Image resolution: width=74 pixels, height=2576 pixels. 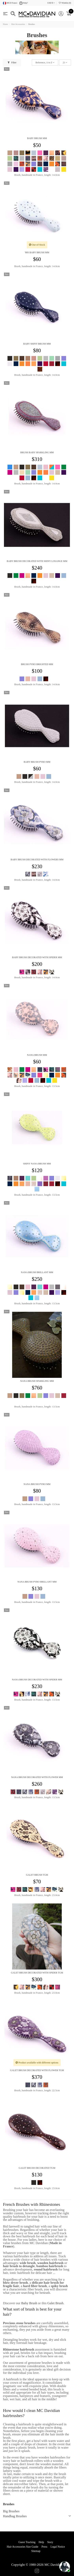 What do you see at coordinates (51, 972) in the screenshot?
I see `[White spider lace on black]` at bounding box center [51, 972].